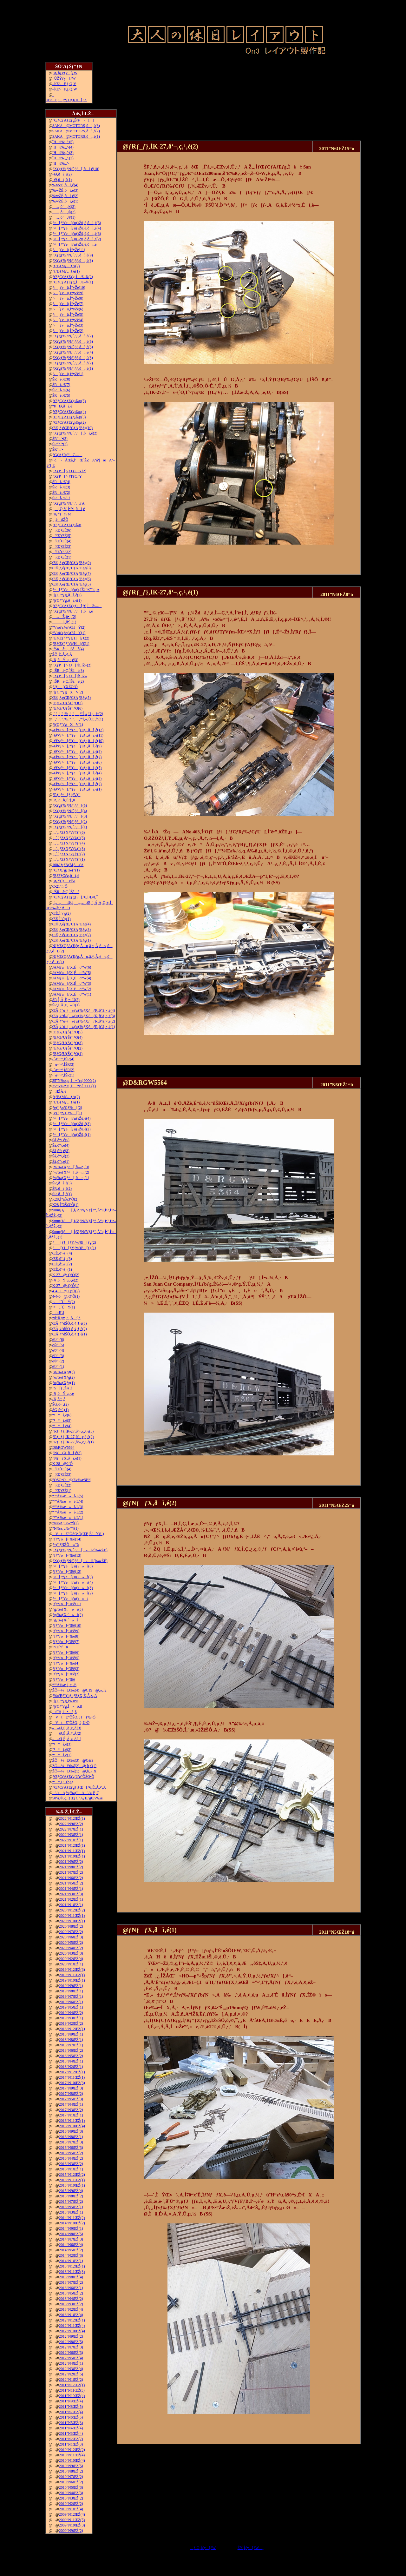 The width and height of the screenshot is (406, 2576). Describe the element at coordinates (69, 401) in the screenshot. I see `ƒŒƒCƒAƒEƒg‹ß‹µ(5)` at that location.